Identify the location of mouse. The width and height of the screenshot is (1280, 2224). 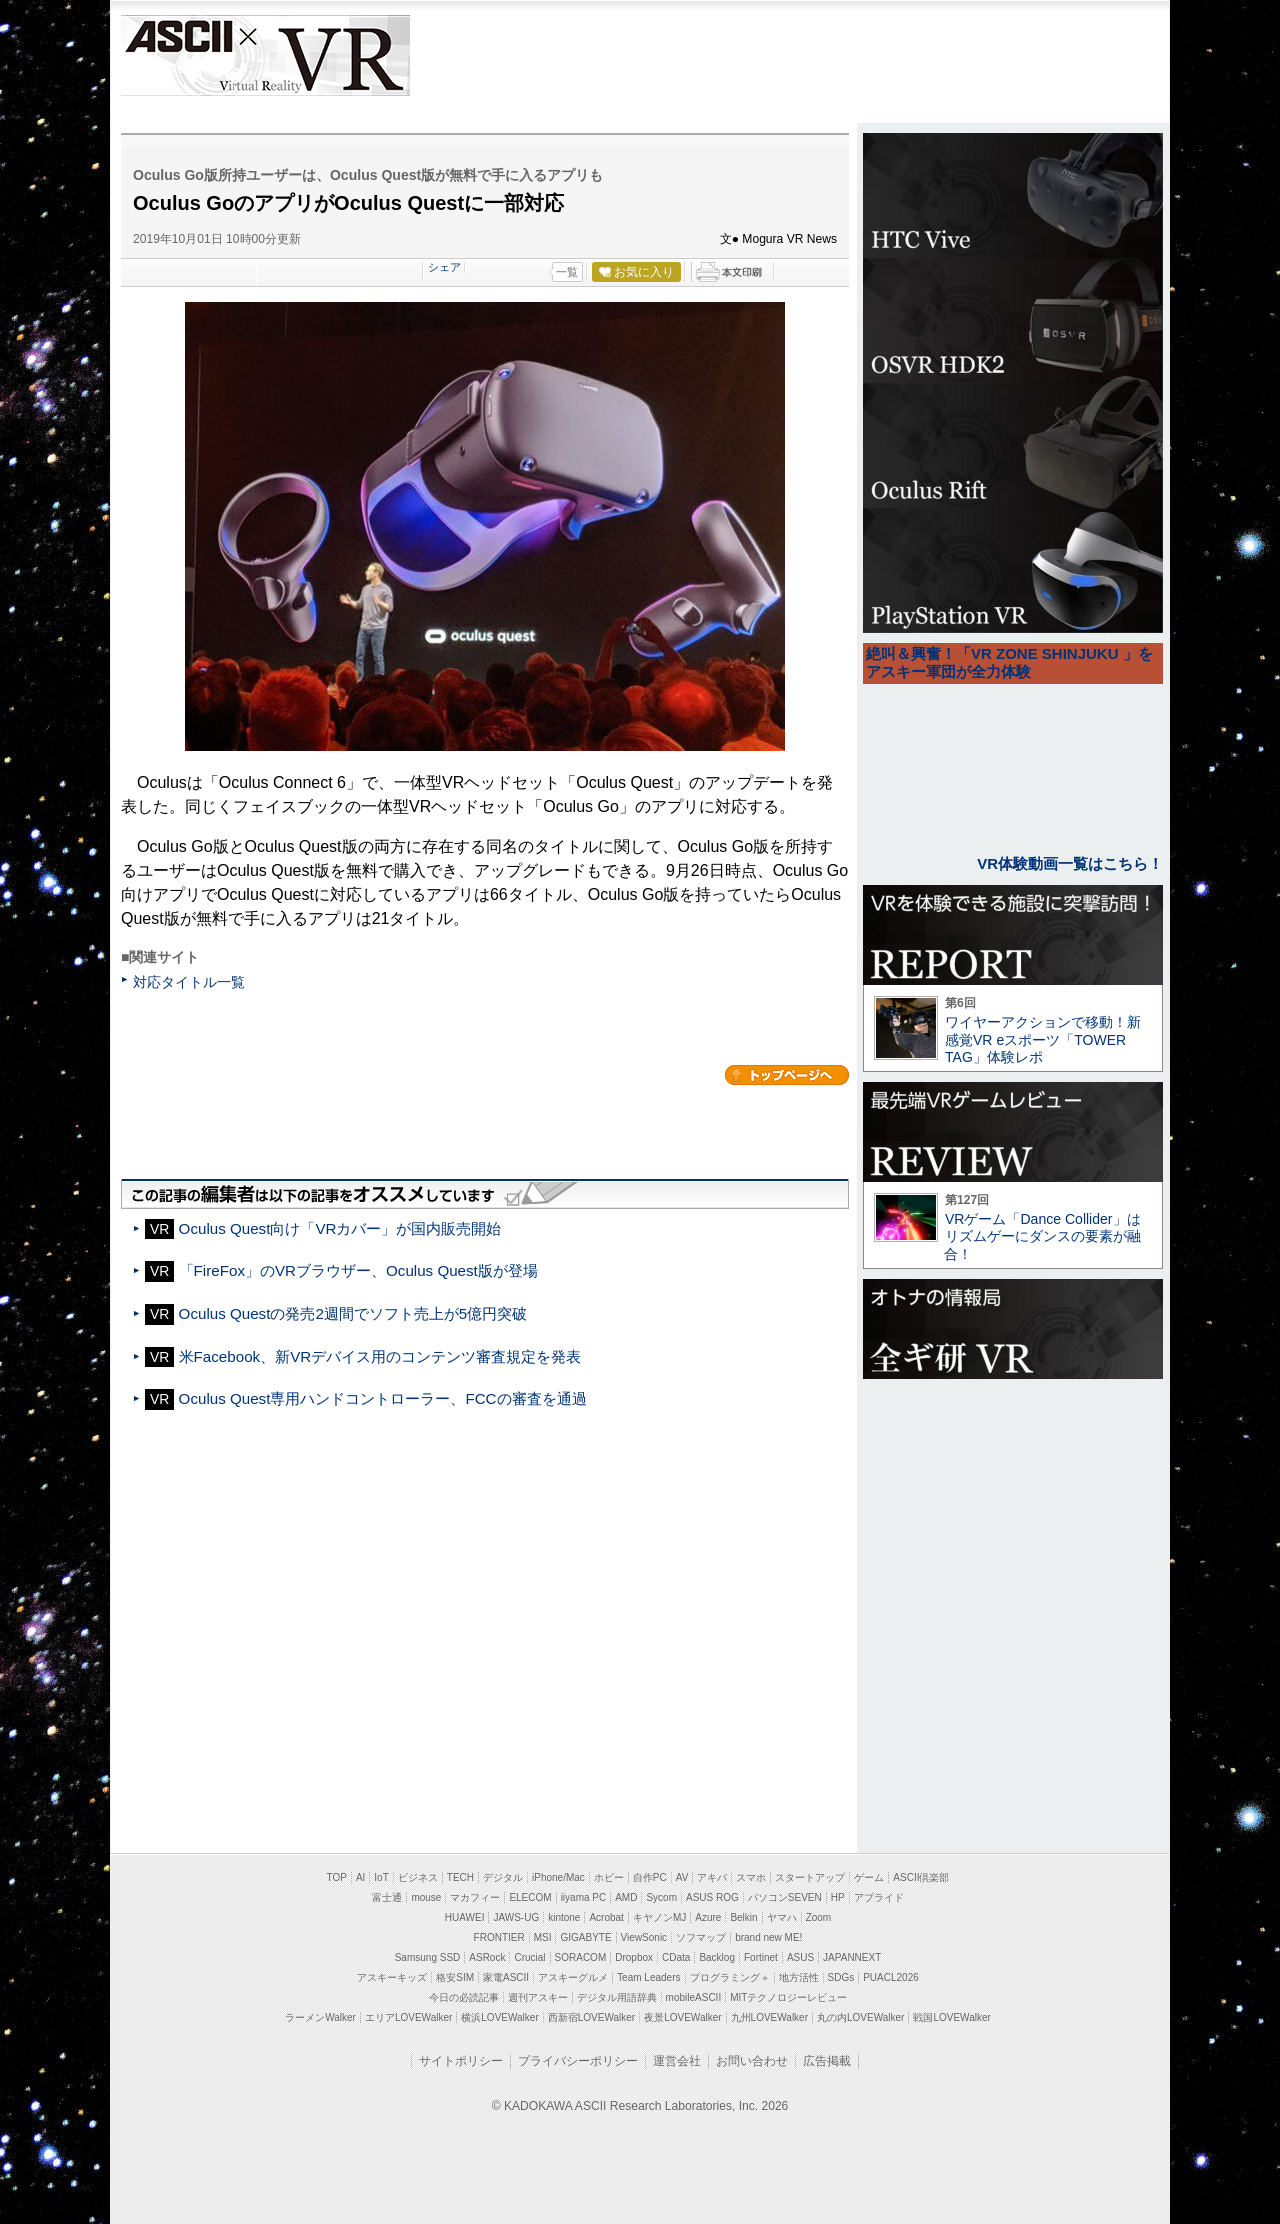
(426, 1897).